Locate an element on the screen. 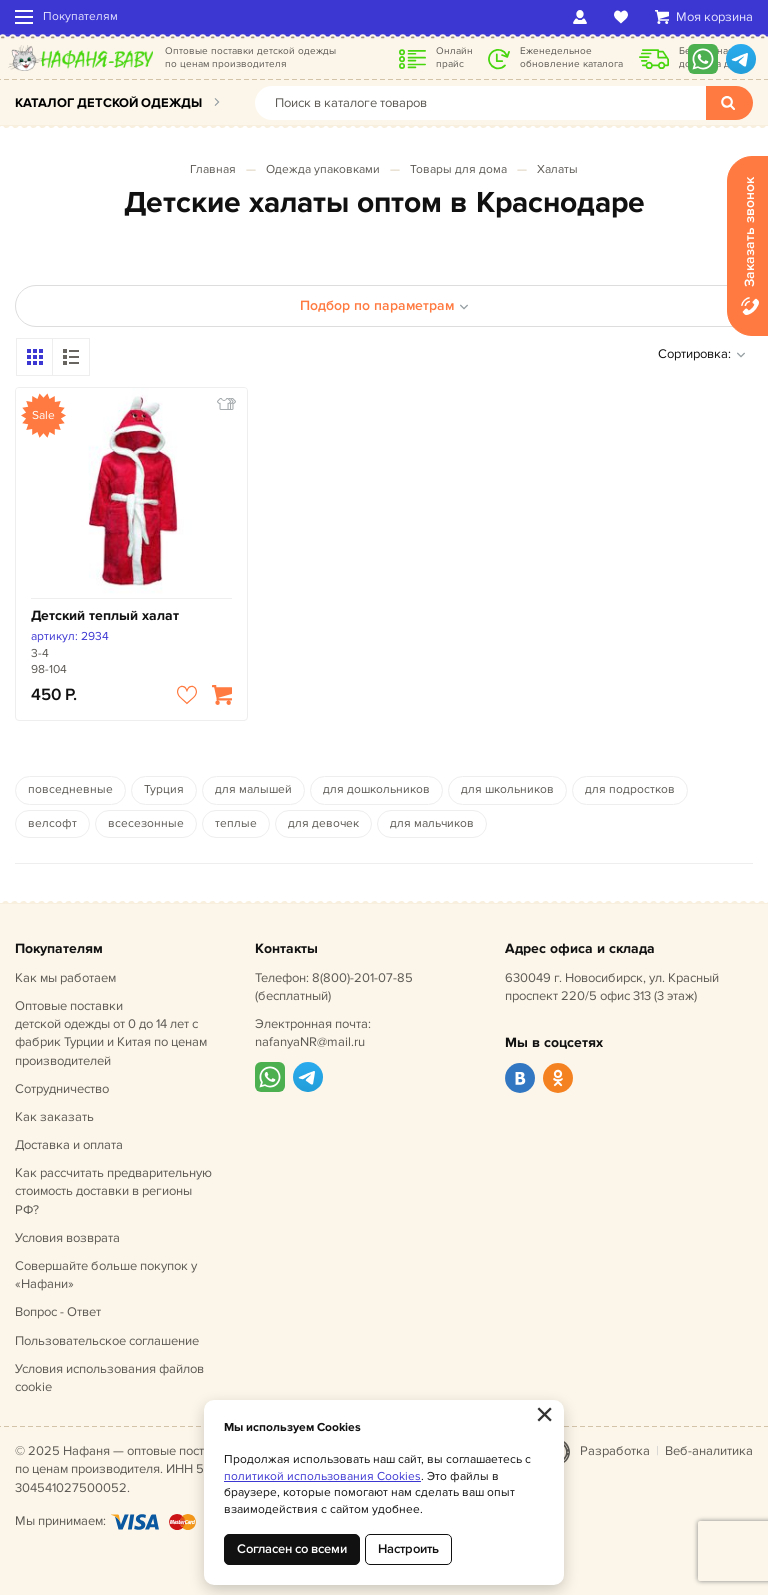  Подбор по параметрам is located at coordinates (384, 305).